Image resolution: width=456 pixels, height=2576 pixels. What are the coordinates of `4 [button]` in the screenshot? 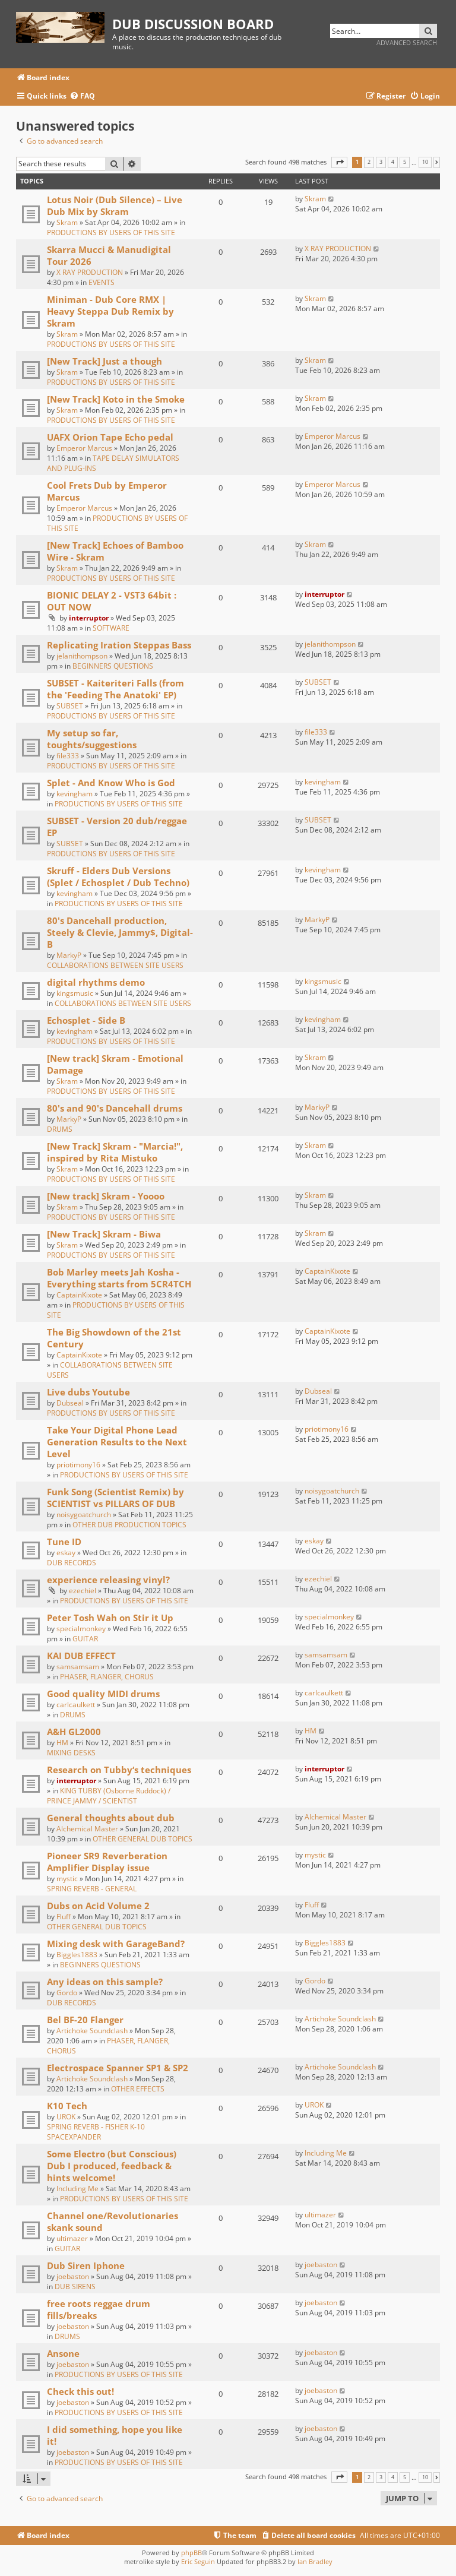 It's located at (392, 162).